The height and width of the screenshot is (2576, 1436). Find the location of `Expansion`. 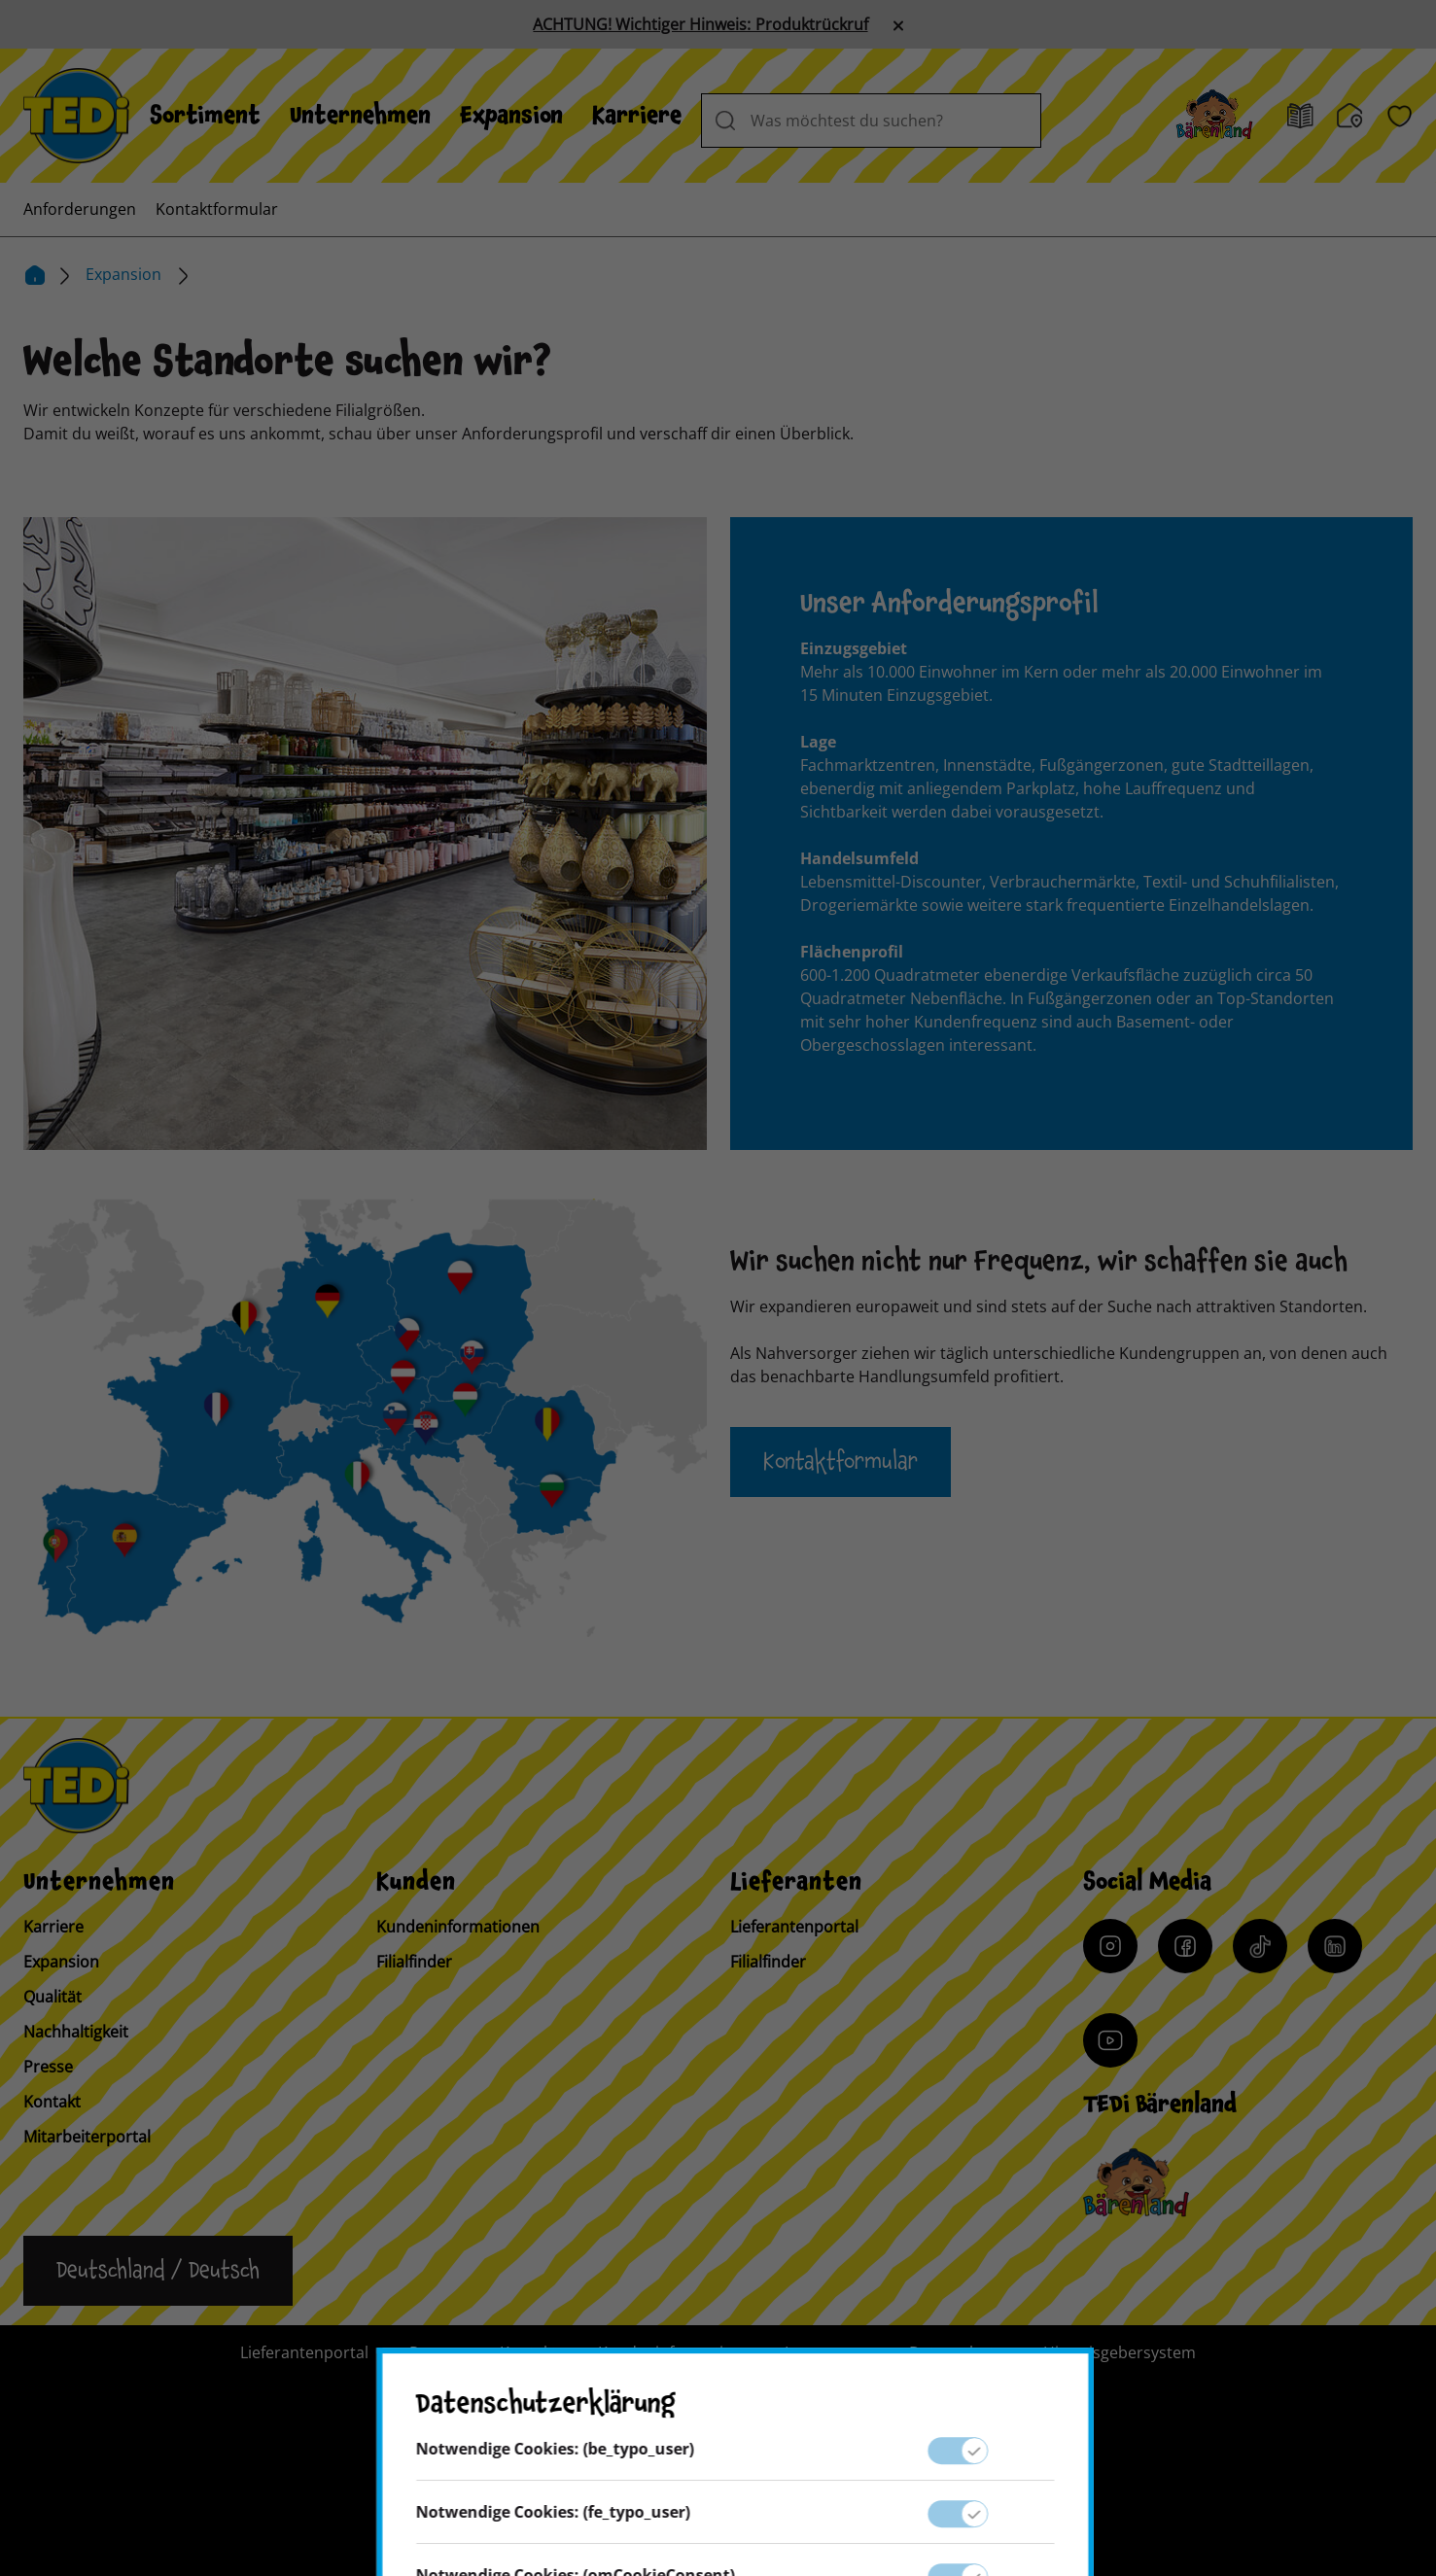

Expansion is located at coordinates (511, 115).